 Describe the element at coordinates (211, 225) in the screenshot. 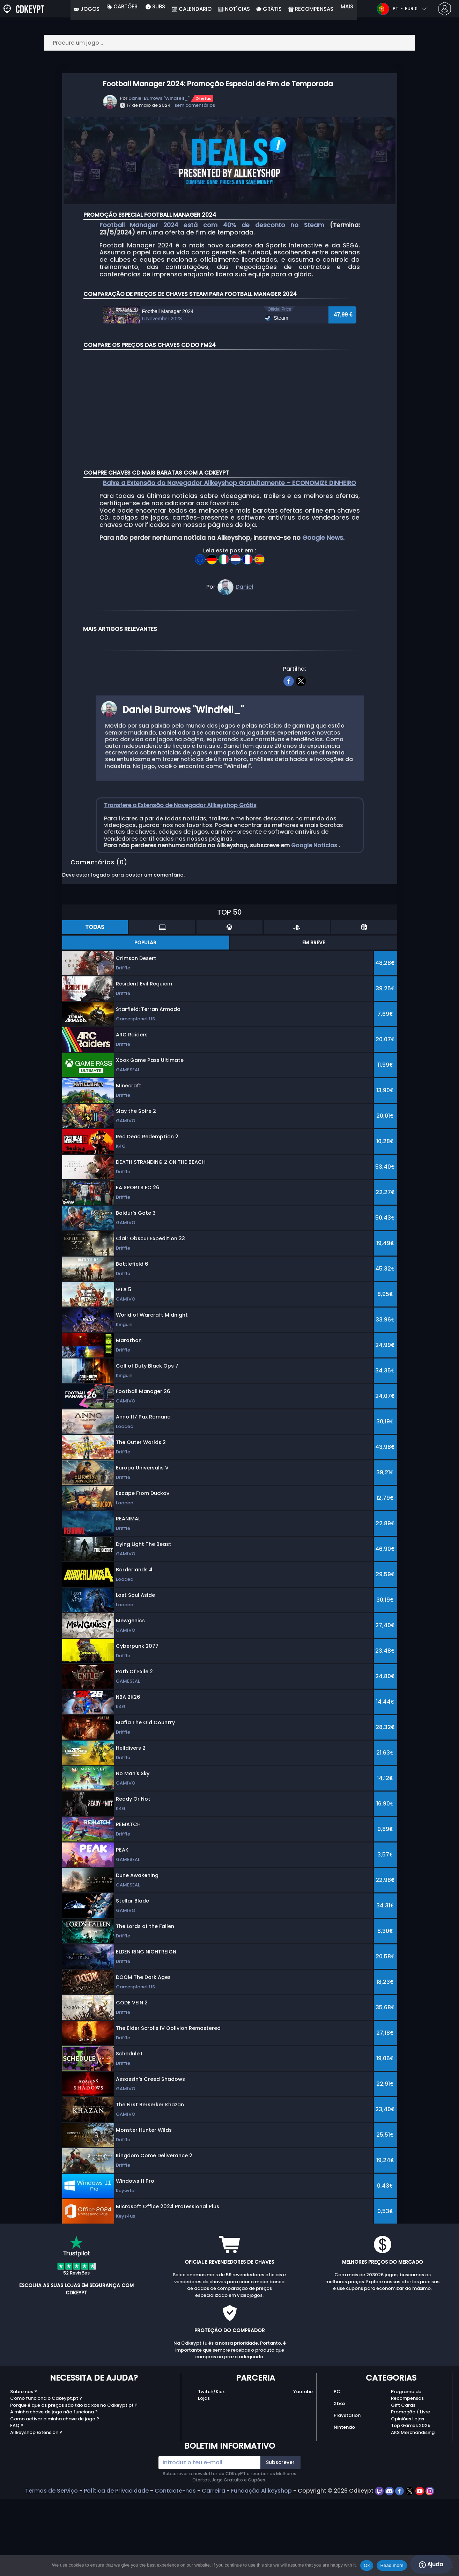

I see `Football Manager 2024 está com 40% de desconto no Steam` at that location.